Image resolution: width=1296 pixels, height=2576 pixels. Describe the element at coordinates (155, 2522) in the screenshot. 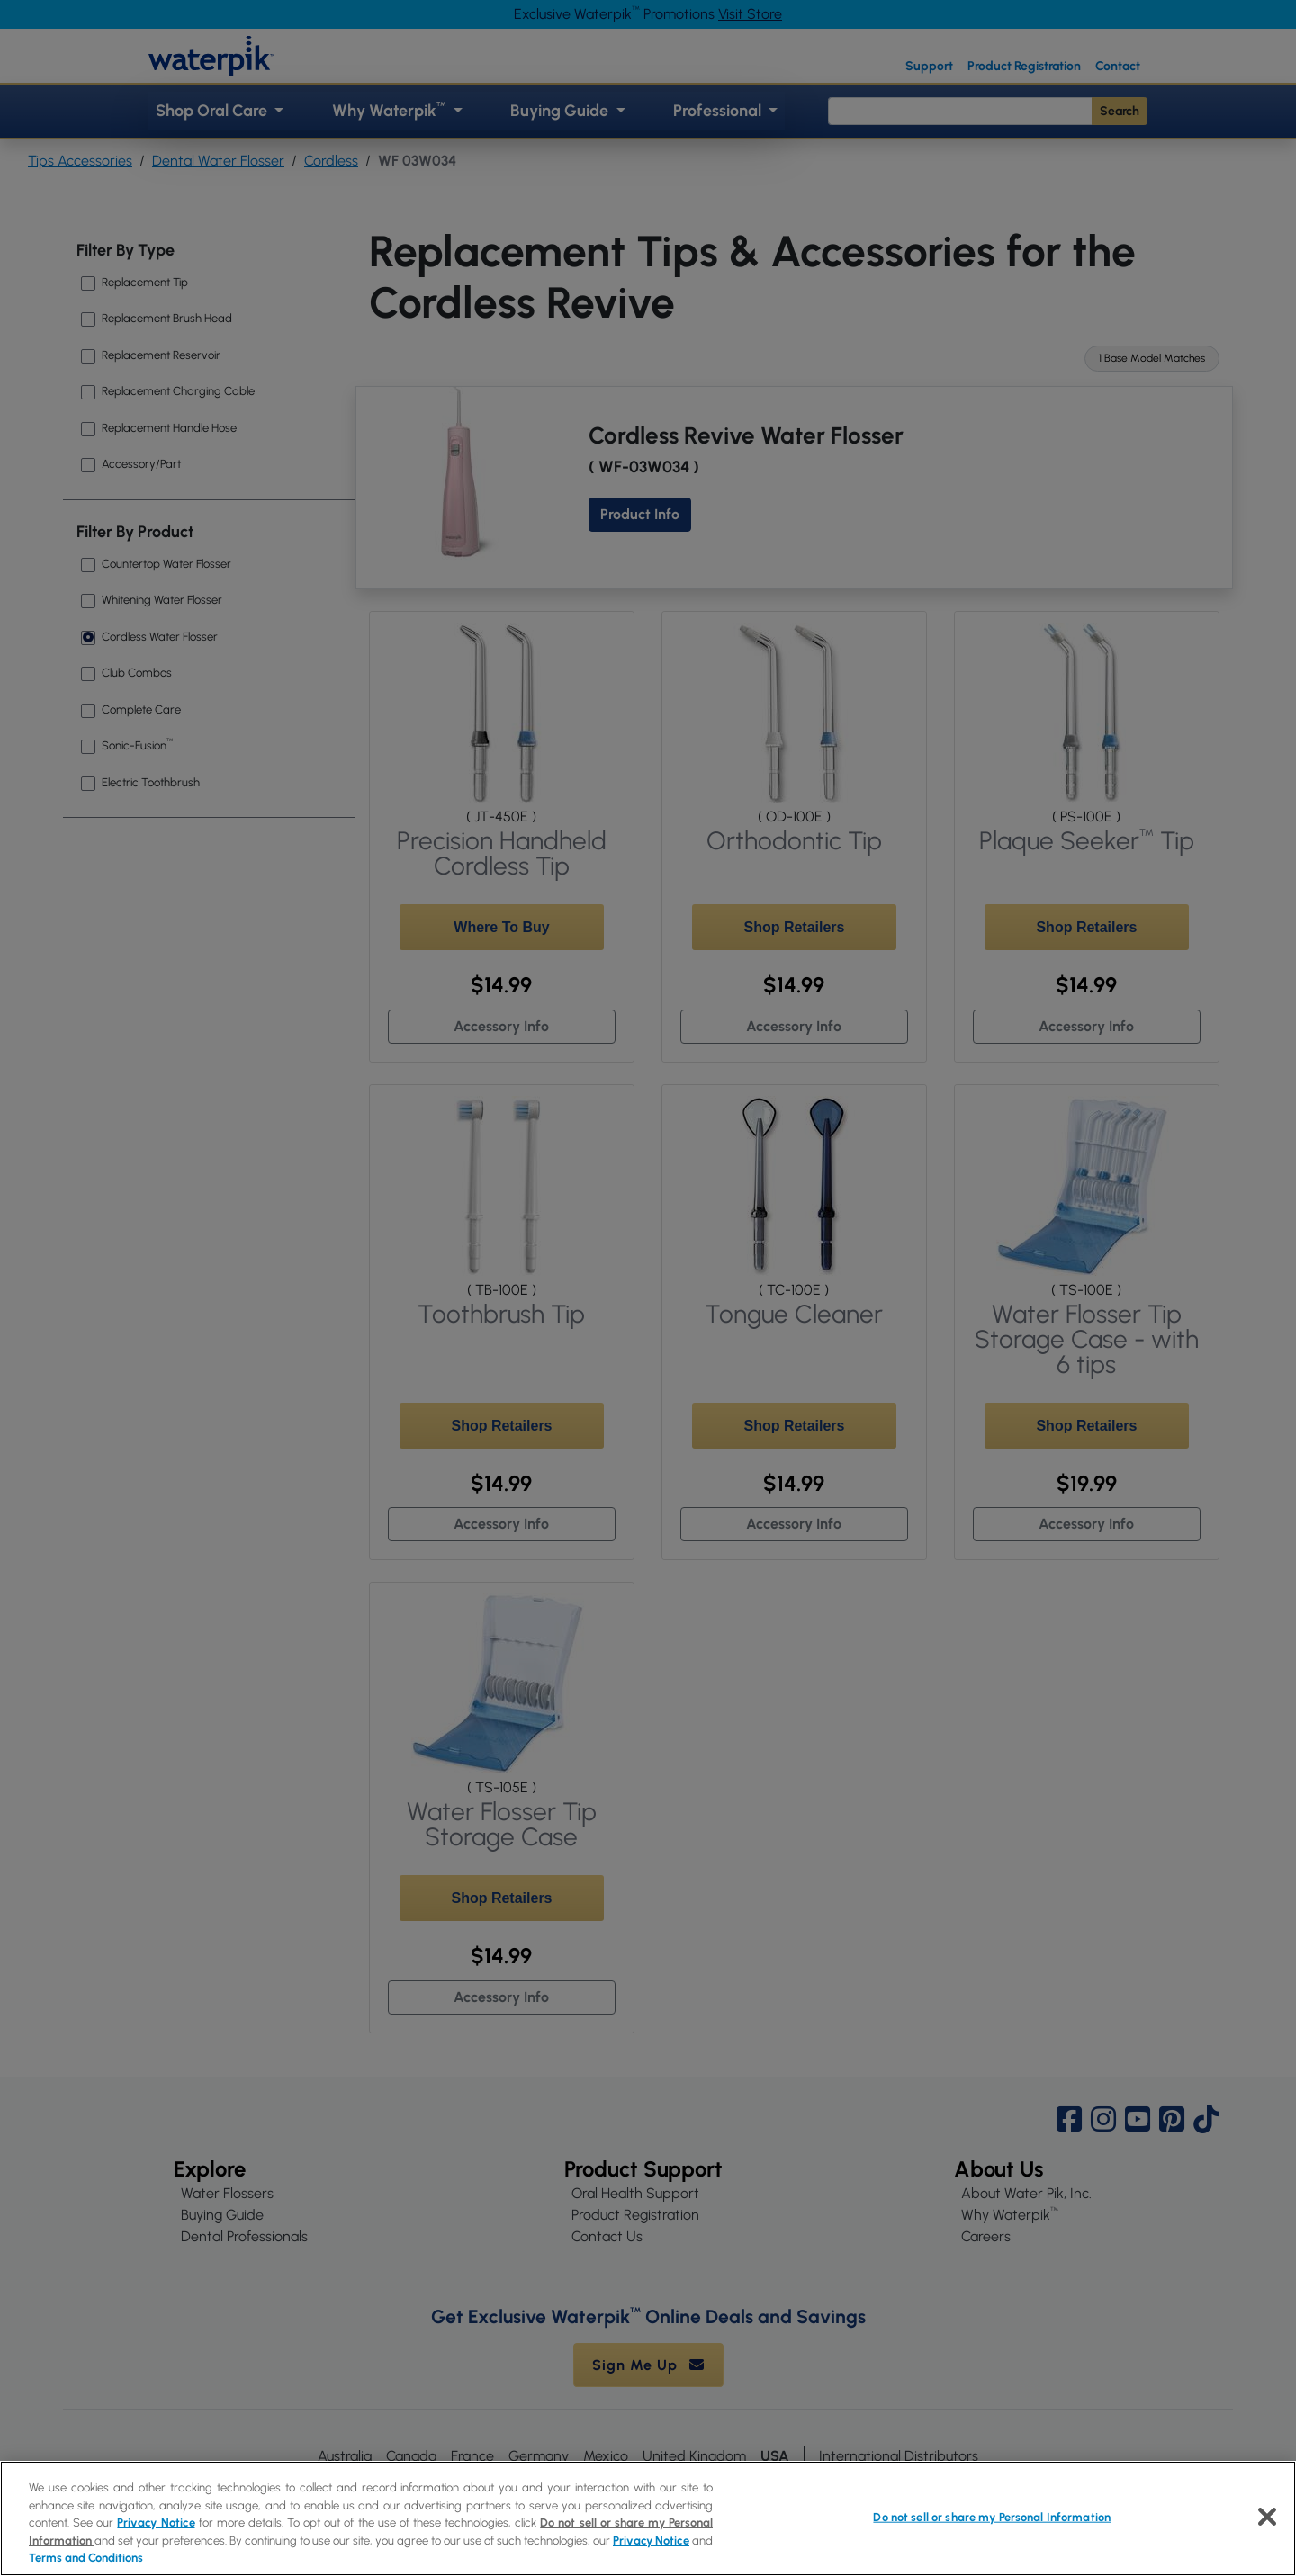

I see `Privacy Notice` at that location.